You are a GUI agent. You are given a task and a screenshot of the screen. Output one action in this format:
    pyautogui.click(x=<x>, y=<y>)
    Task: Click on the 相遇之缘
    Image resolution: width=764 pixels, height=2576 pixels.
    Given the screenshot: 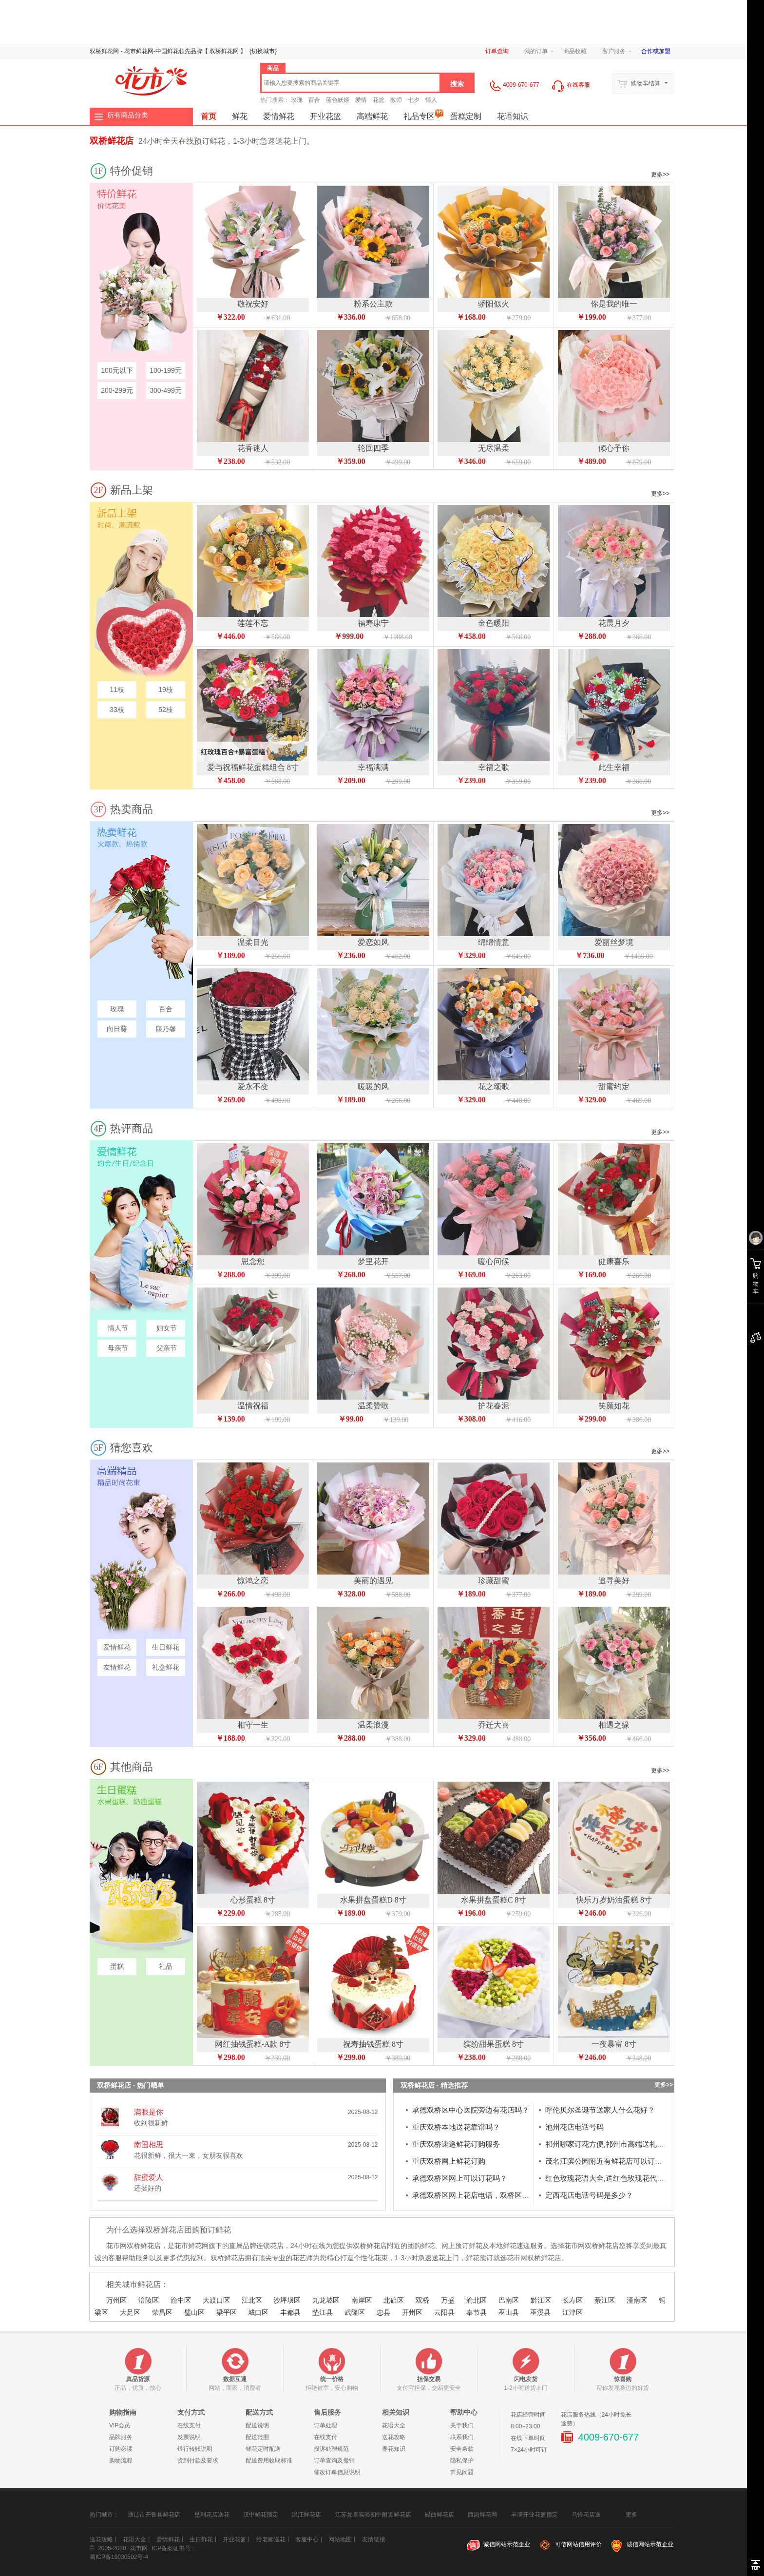 What is the action you would take?
    pyautogui.click(x=614, y=1725)
    